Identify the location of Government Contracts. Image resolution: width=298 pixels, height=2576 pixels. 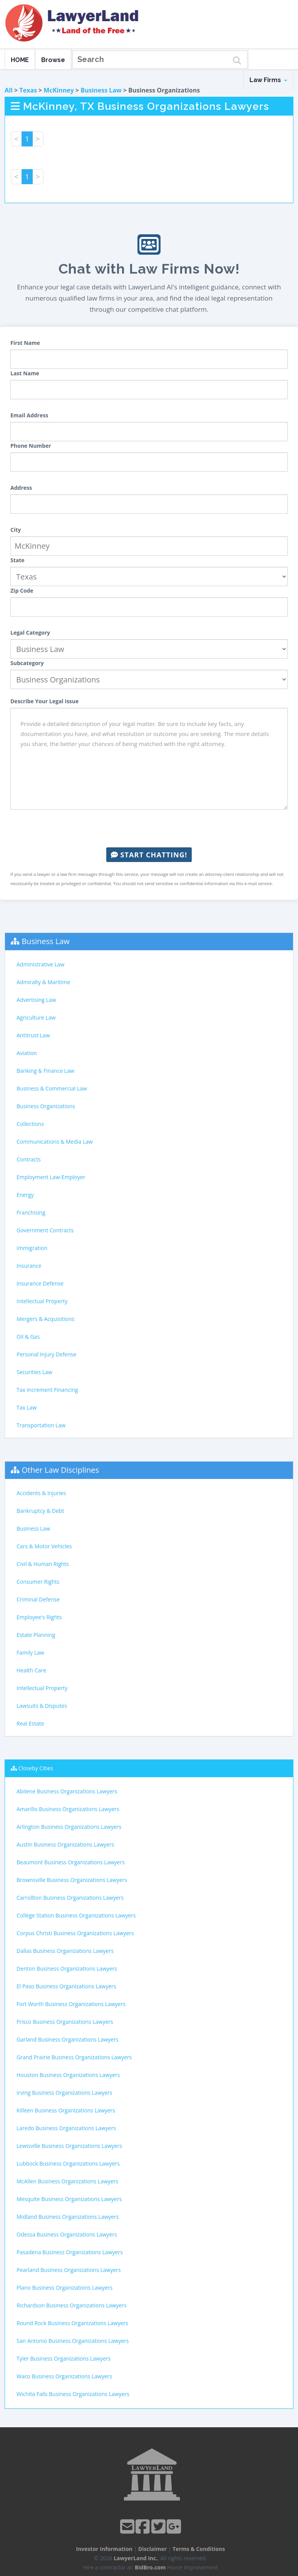
(45, 1230).